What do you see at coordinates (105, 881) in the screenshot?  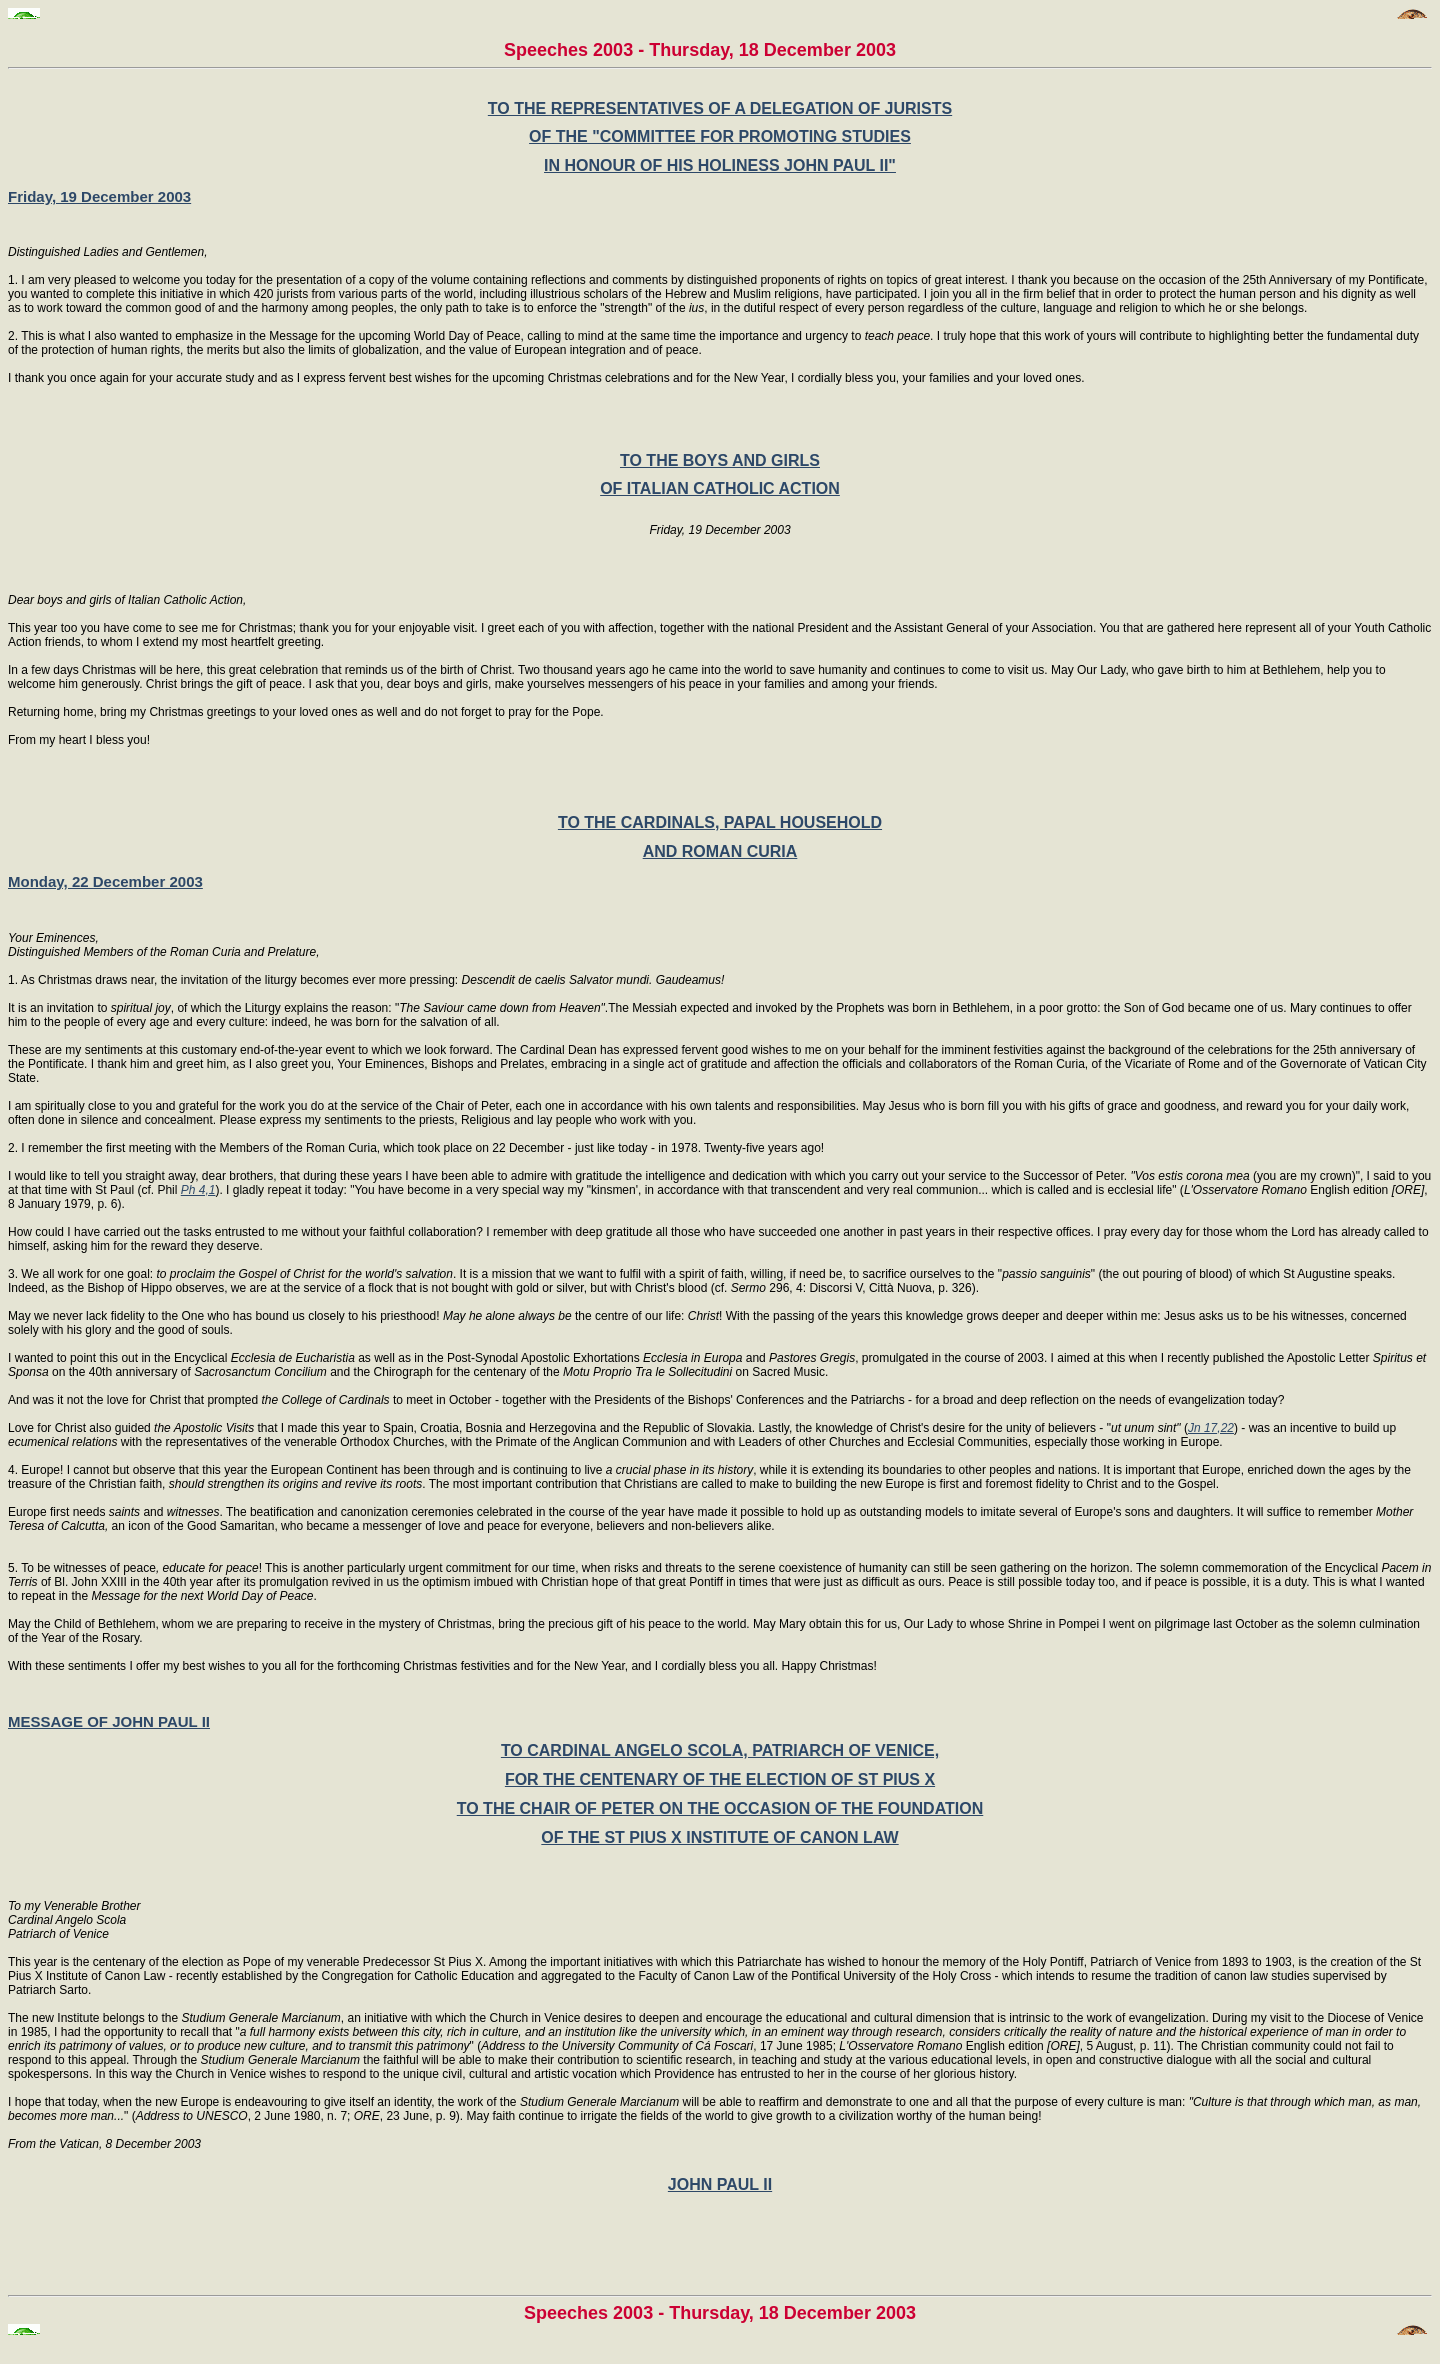 I see `Monday, 22 December 2003` at bounding box center [105, 881].